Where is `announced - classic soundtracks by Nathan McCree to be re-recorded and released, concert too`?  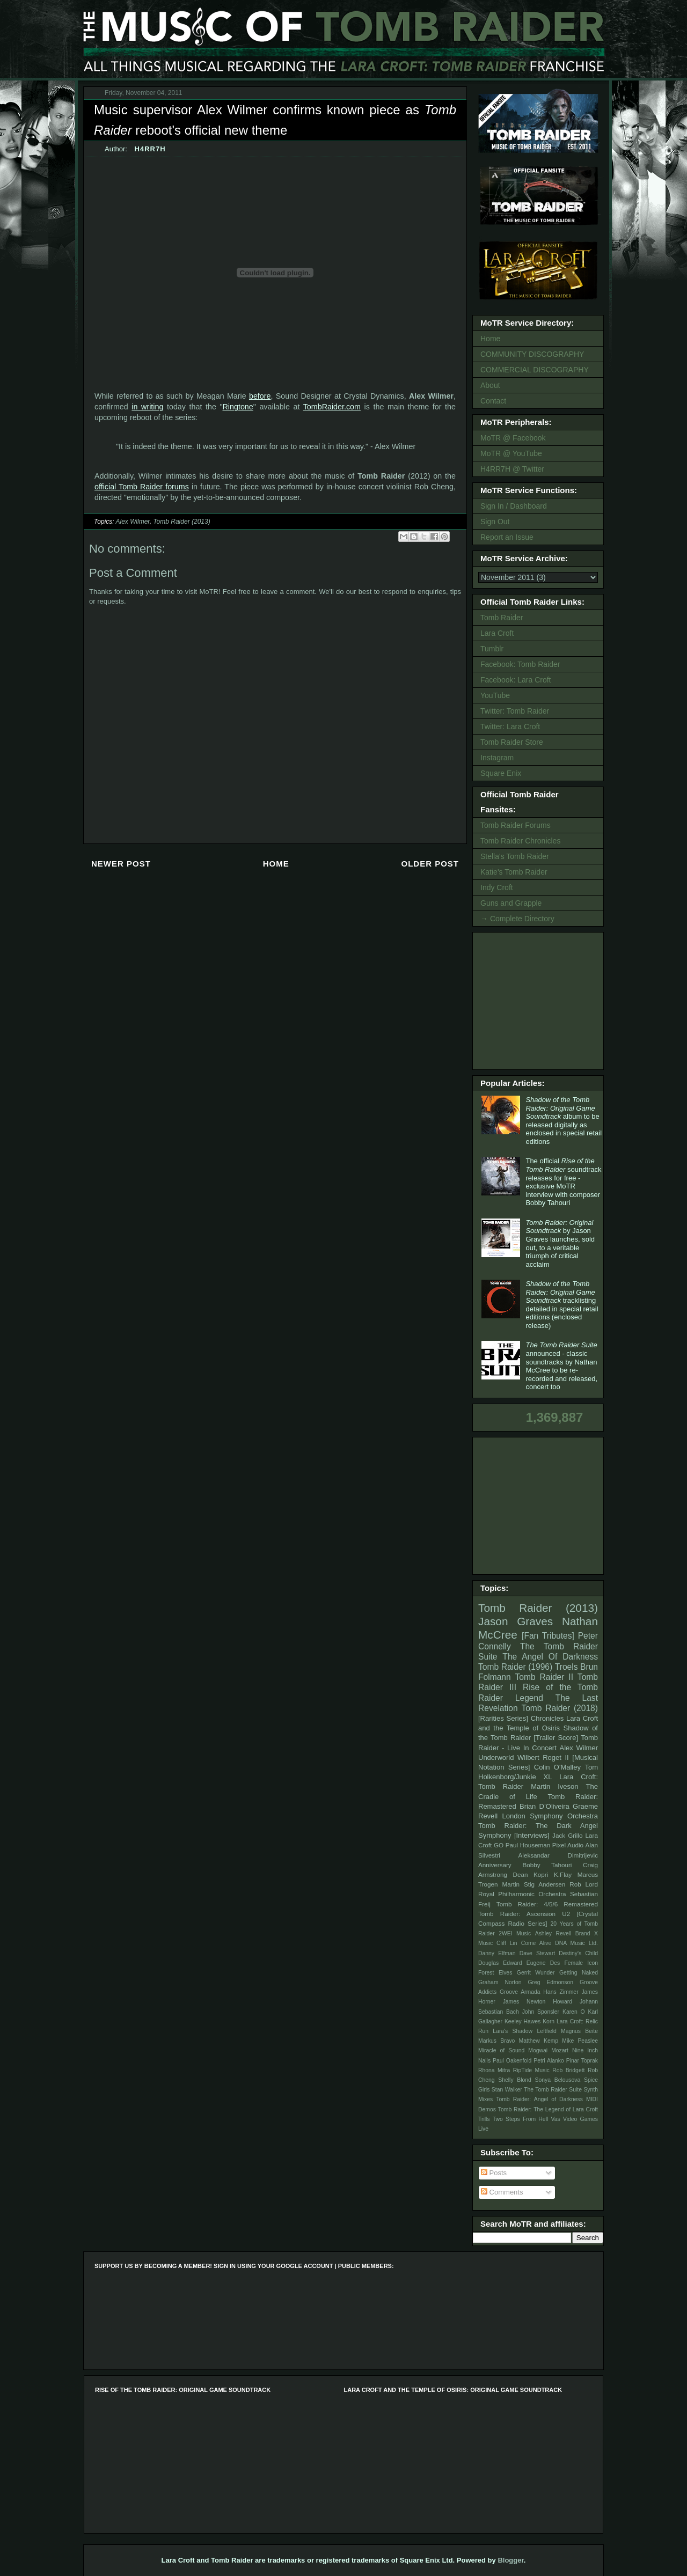 announced - classic soundtracks by Nathan McCree to be re-recorded and released, concert too is located at coordinates (561, 1366).